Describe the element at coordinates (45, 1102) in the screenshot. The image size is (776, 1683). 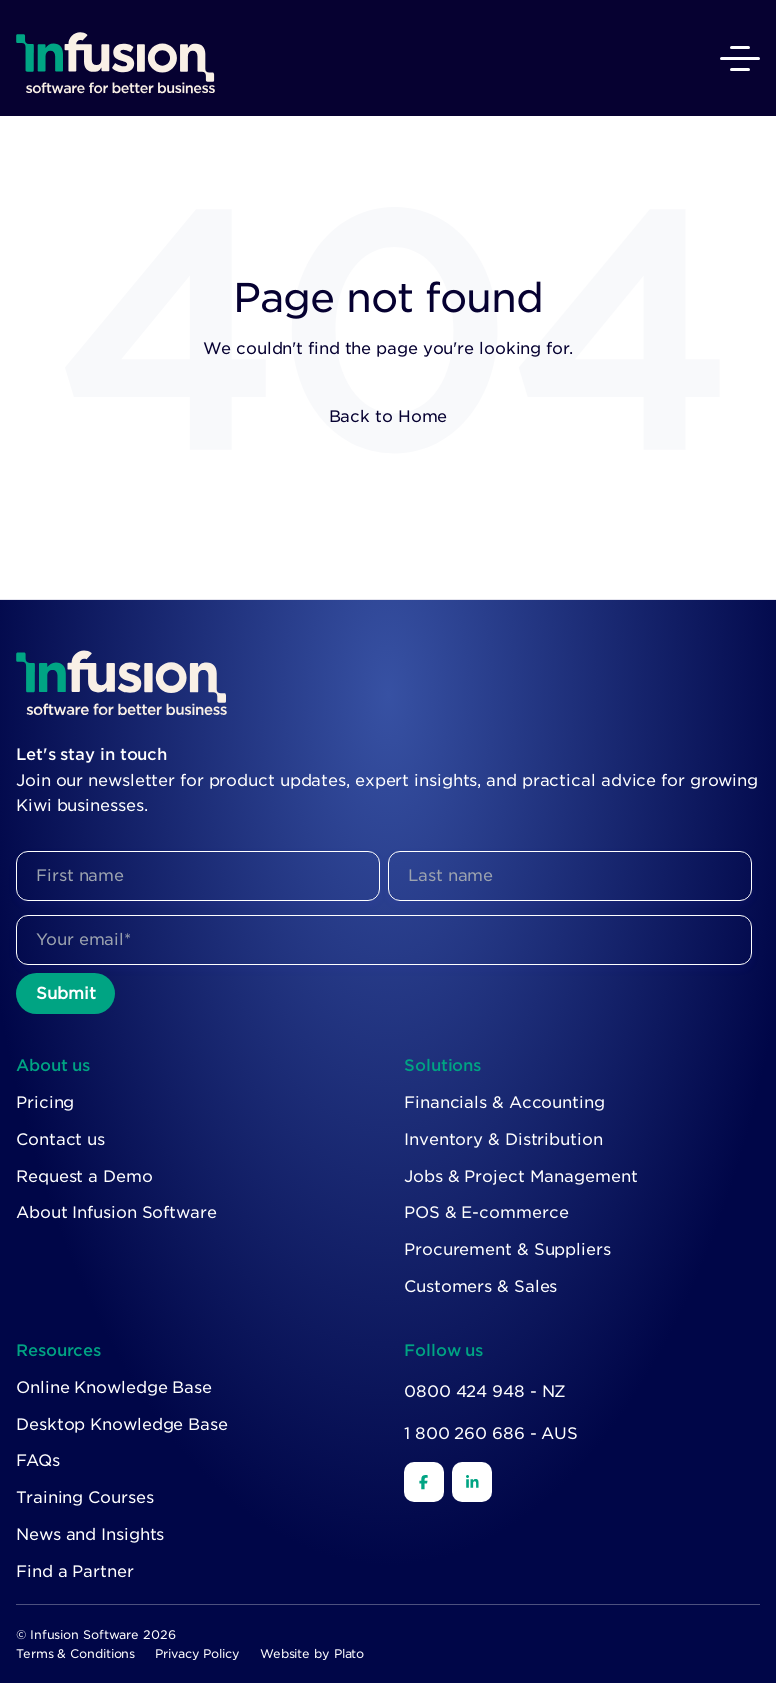
I see `Pricing` at that location.